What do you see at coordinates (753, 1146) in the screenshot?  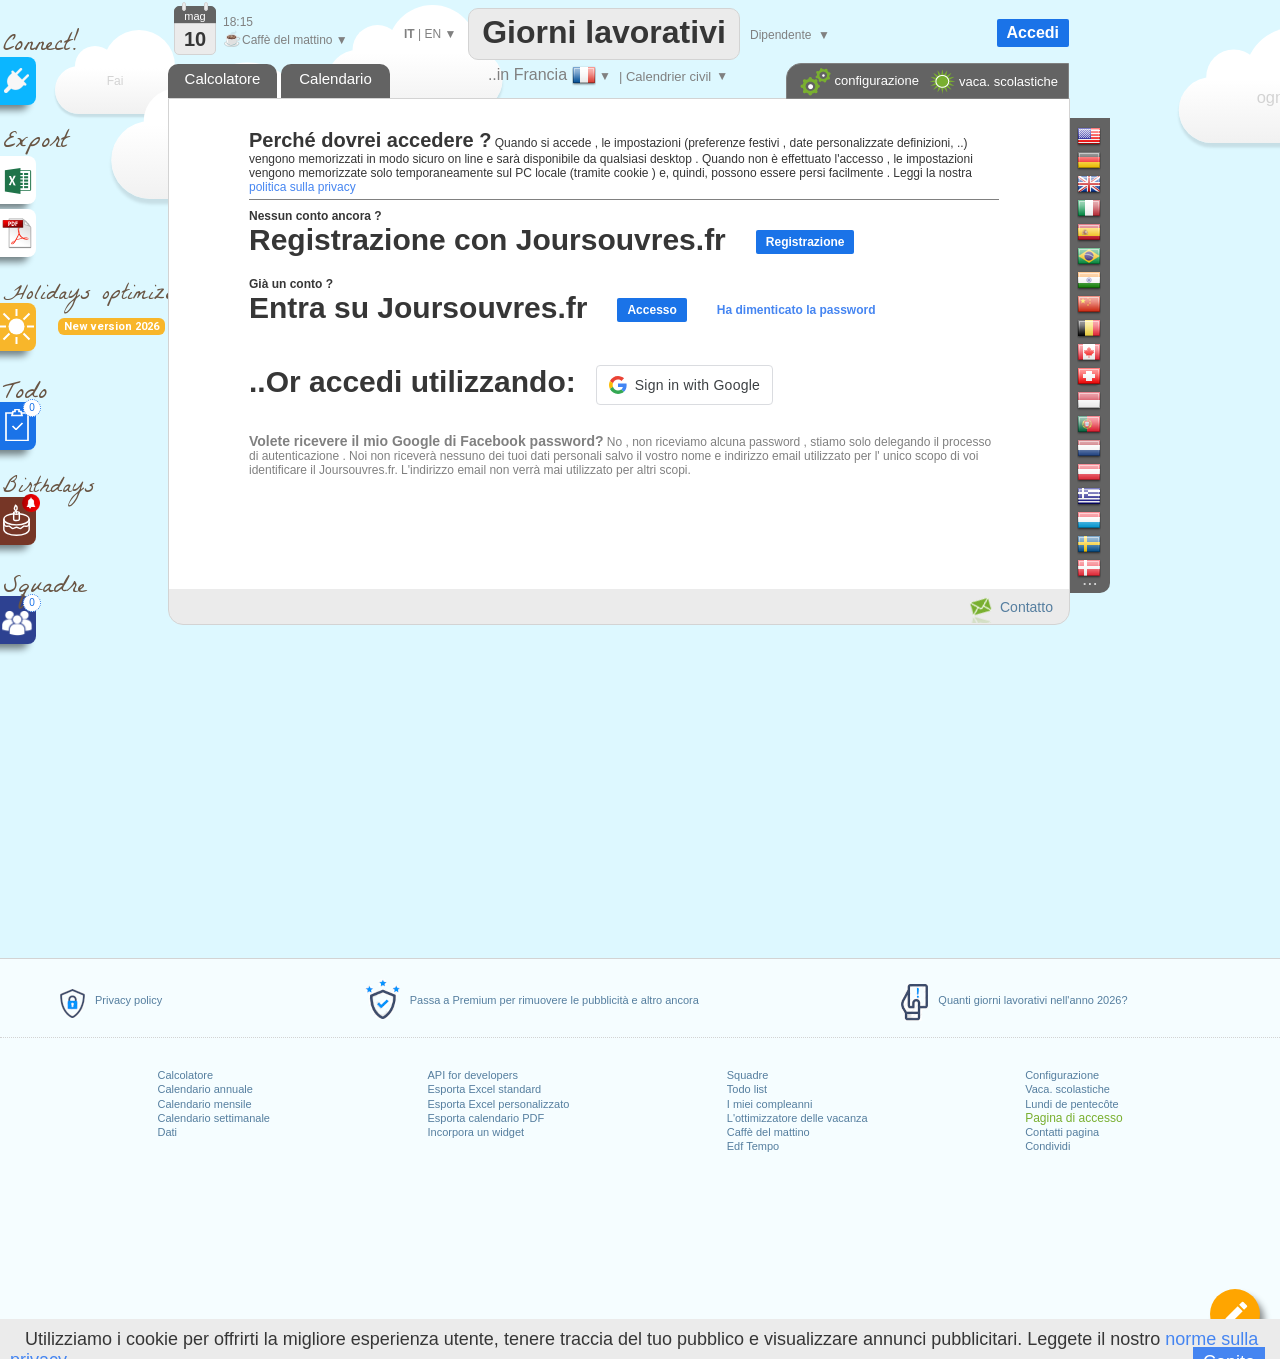 I see `Edf Tempo` at bounding box center [753, 1146].